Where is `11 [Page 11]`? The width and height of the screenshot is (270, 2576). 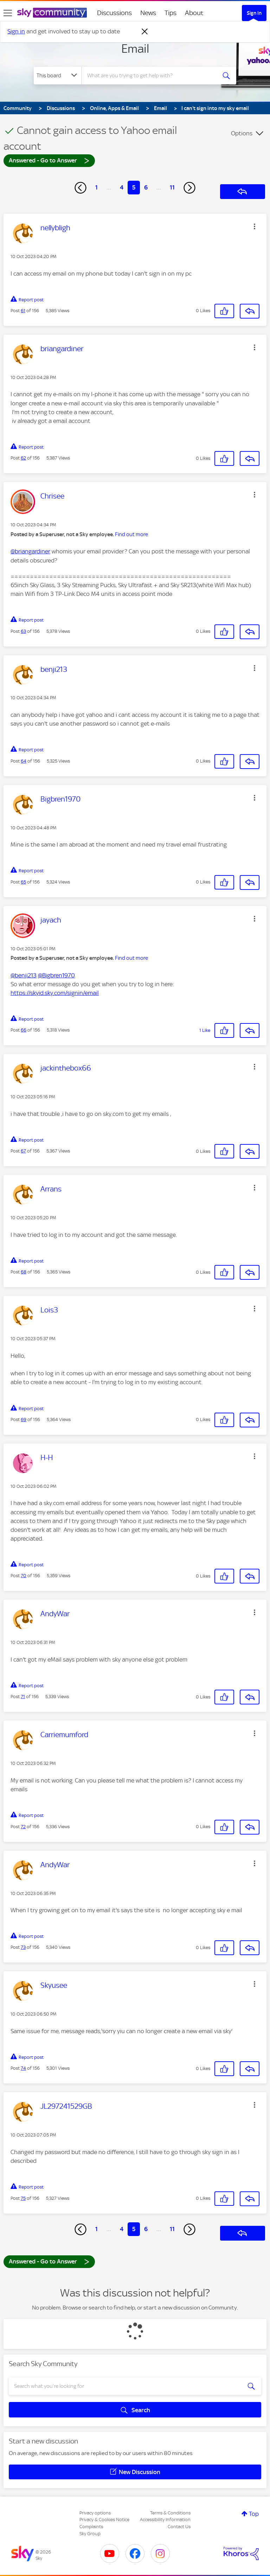 11 [Page 11] is located at coordinates (172, 187).